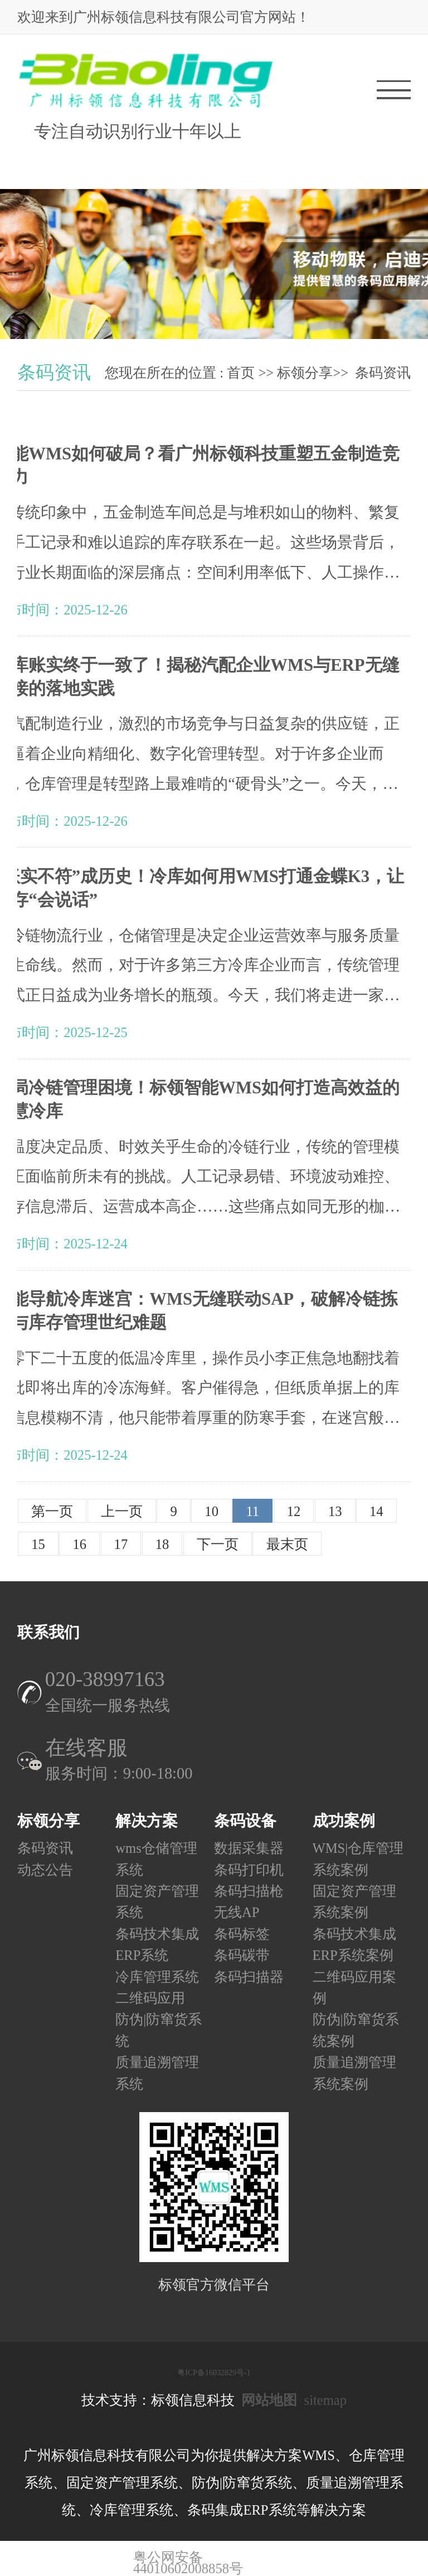 The image size is (428, 2576). What do you see at coordinates (157, 2073) in the screenshot?
I see `质量追溯管理系统` at bounding box center [157, 2073].